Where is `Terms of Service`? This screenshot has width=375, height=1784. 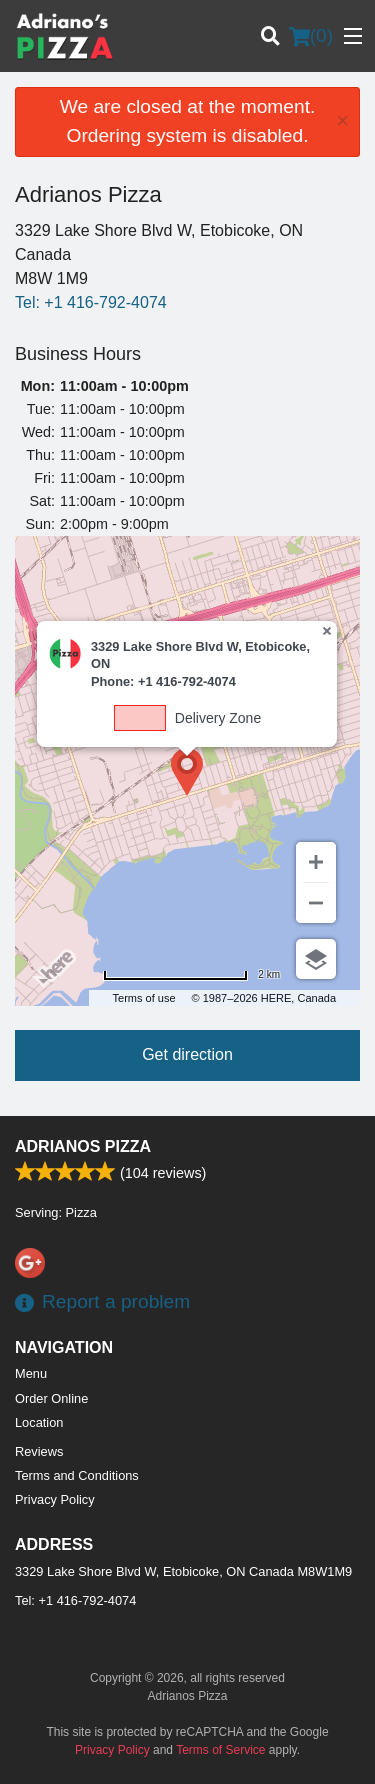
Terms of Service is located at coordinates (220, 1750).